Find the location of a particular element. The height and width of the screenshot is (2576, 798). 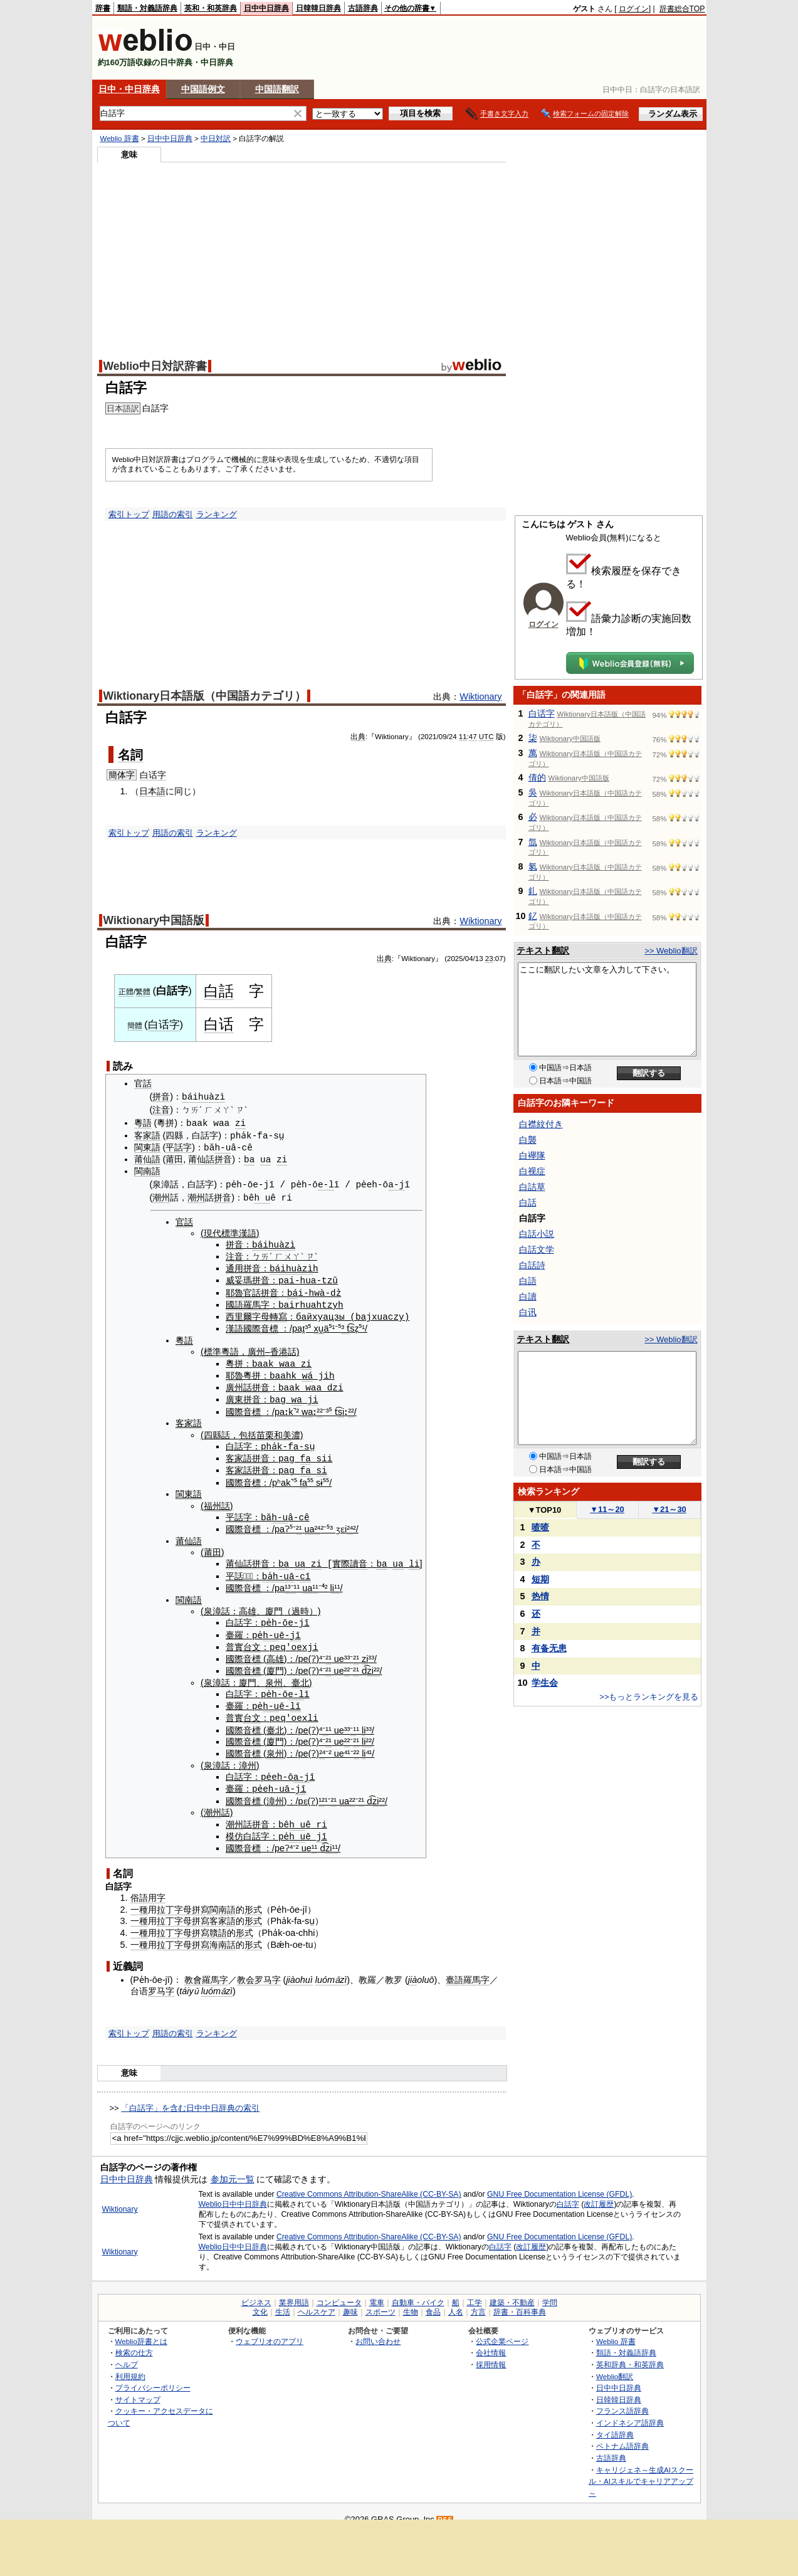

漳州 is located at coordinates (247, 1757).